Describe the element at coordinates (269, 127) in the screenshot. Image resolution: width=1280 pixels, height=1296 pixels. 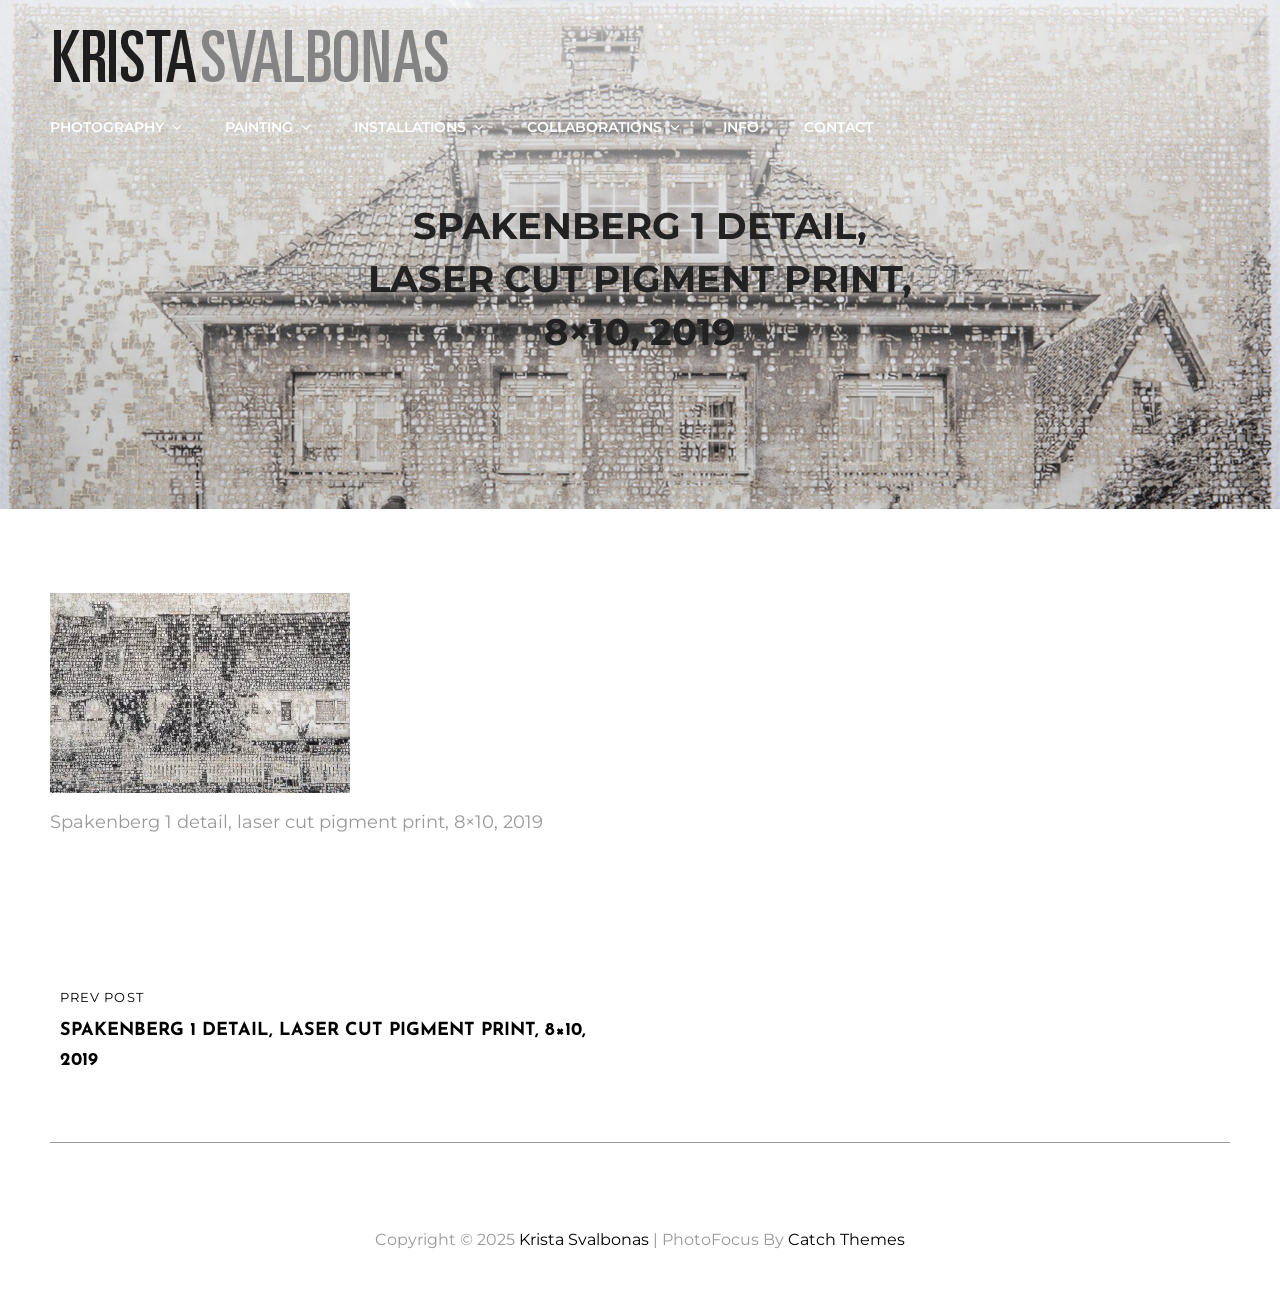
I see `Painting` at that location.